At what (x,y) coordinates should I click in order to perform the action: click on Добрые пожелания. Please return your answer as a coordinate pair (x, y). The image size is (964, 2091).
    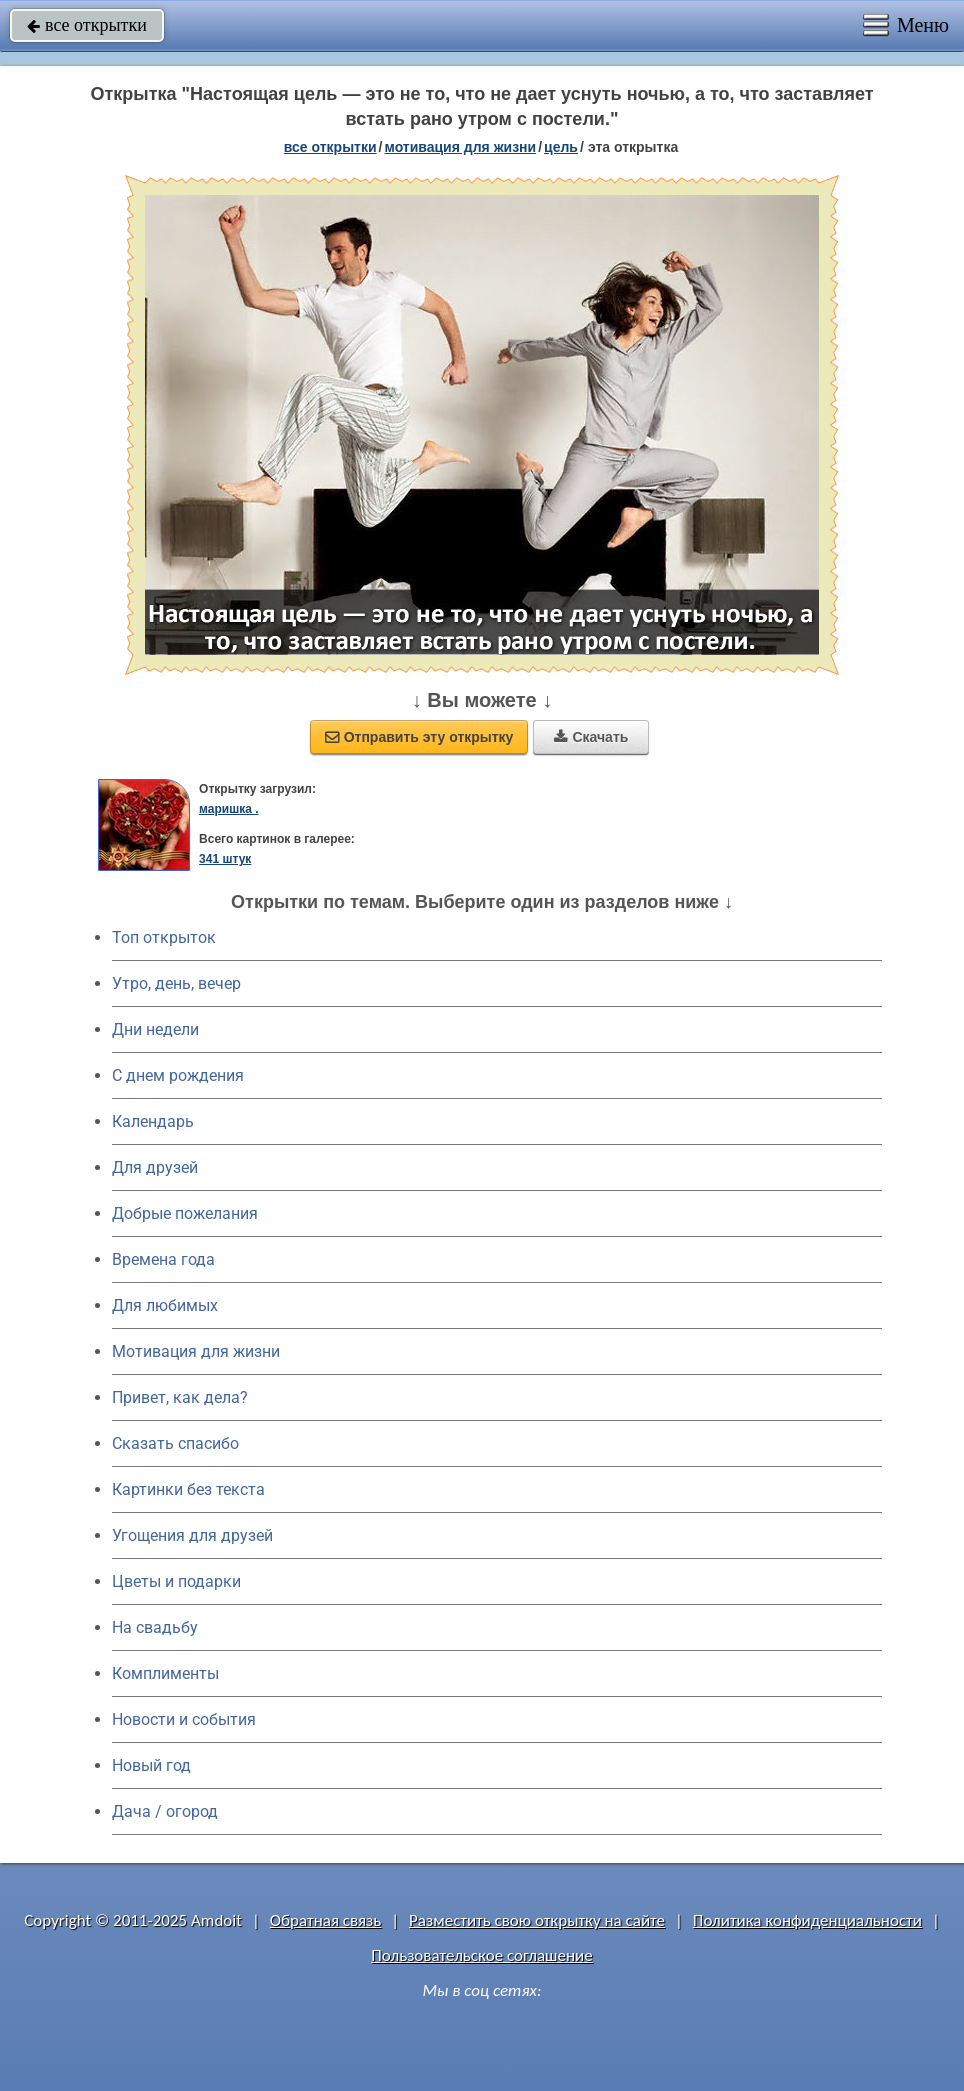
    Looking at the image, I should click on (185, 1213).